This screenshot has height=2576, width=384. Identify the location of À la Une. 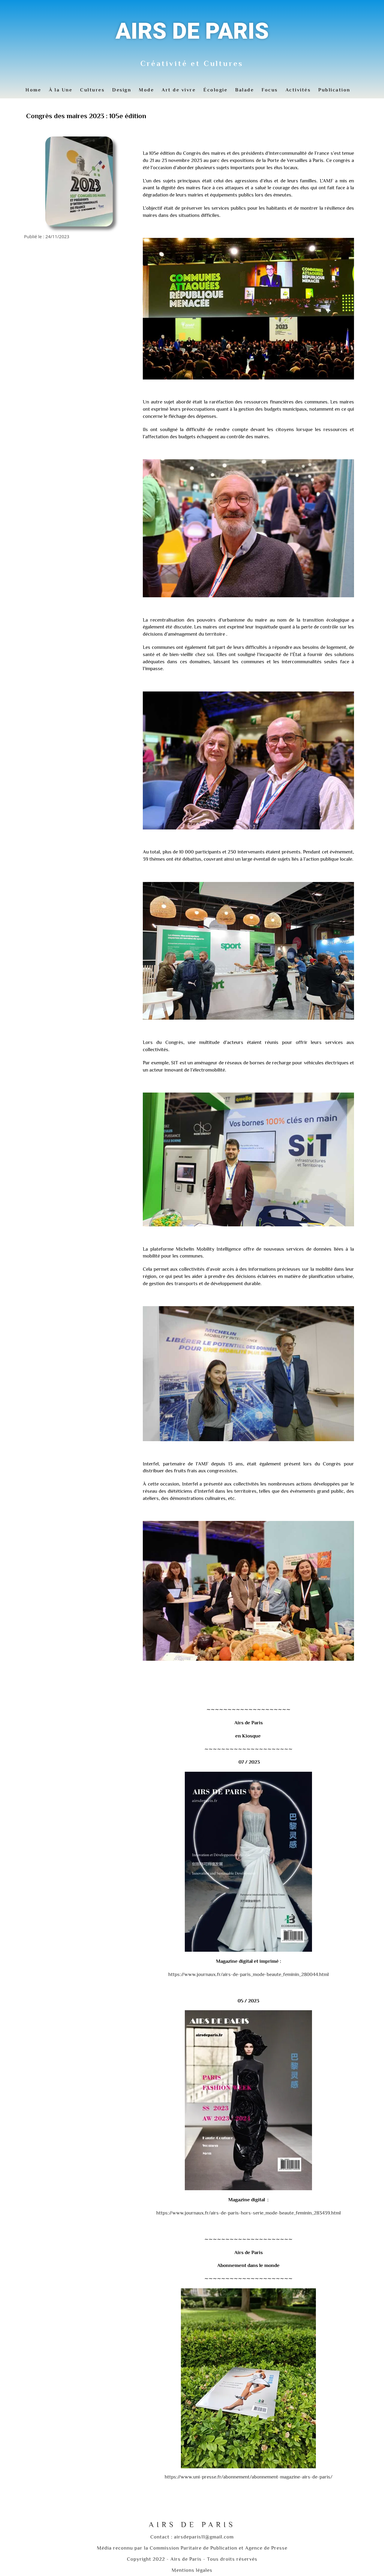
(60, 90).